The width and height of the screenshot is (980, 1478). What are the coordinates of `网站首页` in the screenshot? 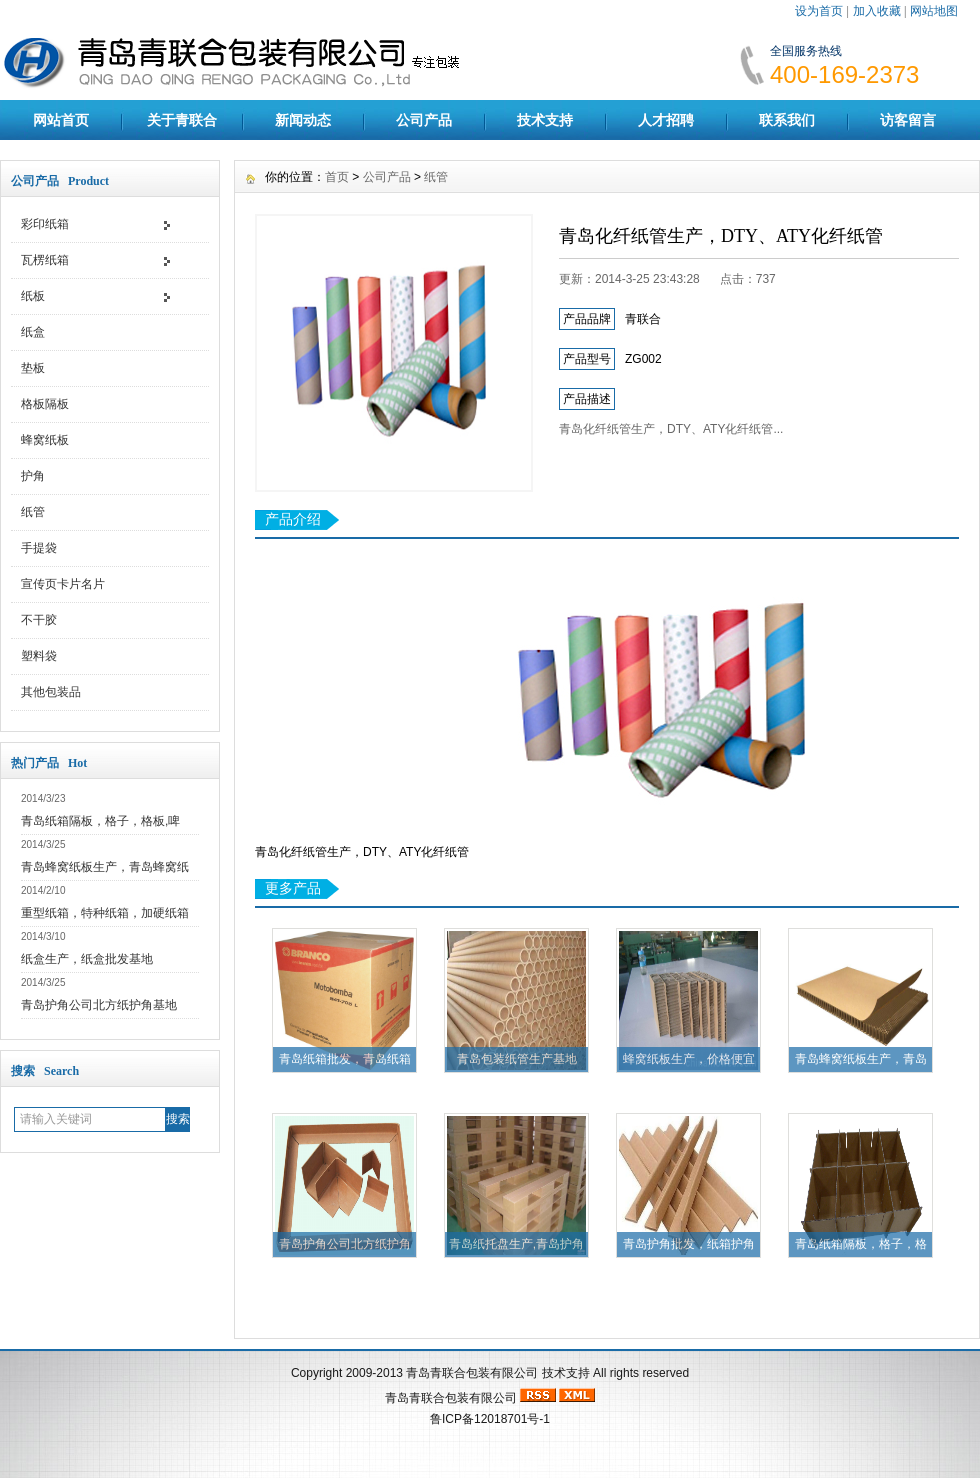 It's located at (61, 120).